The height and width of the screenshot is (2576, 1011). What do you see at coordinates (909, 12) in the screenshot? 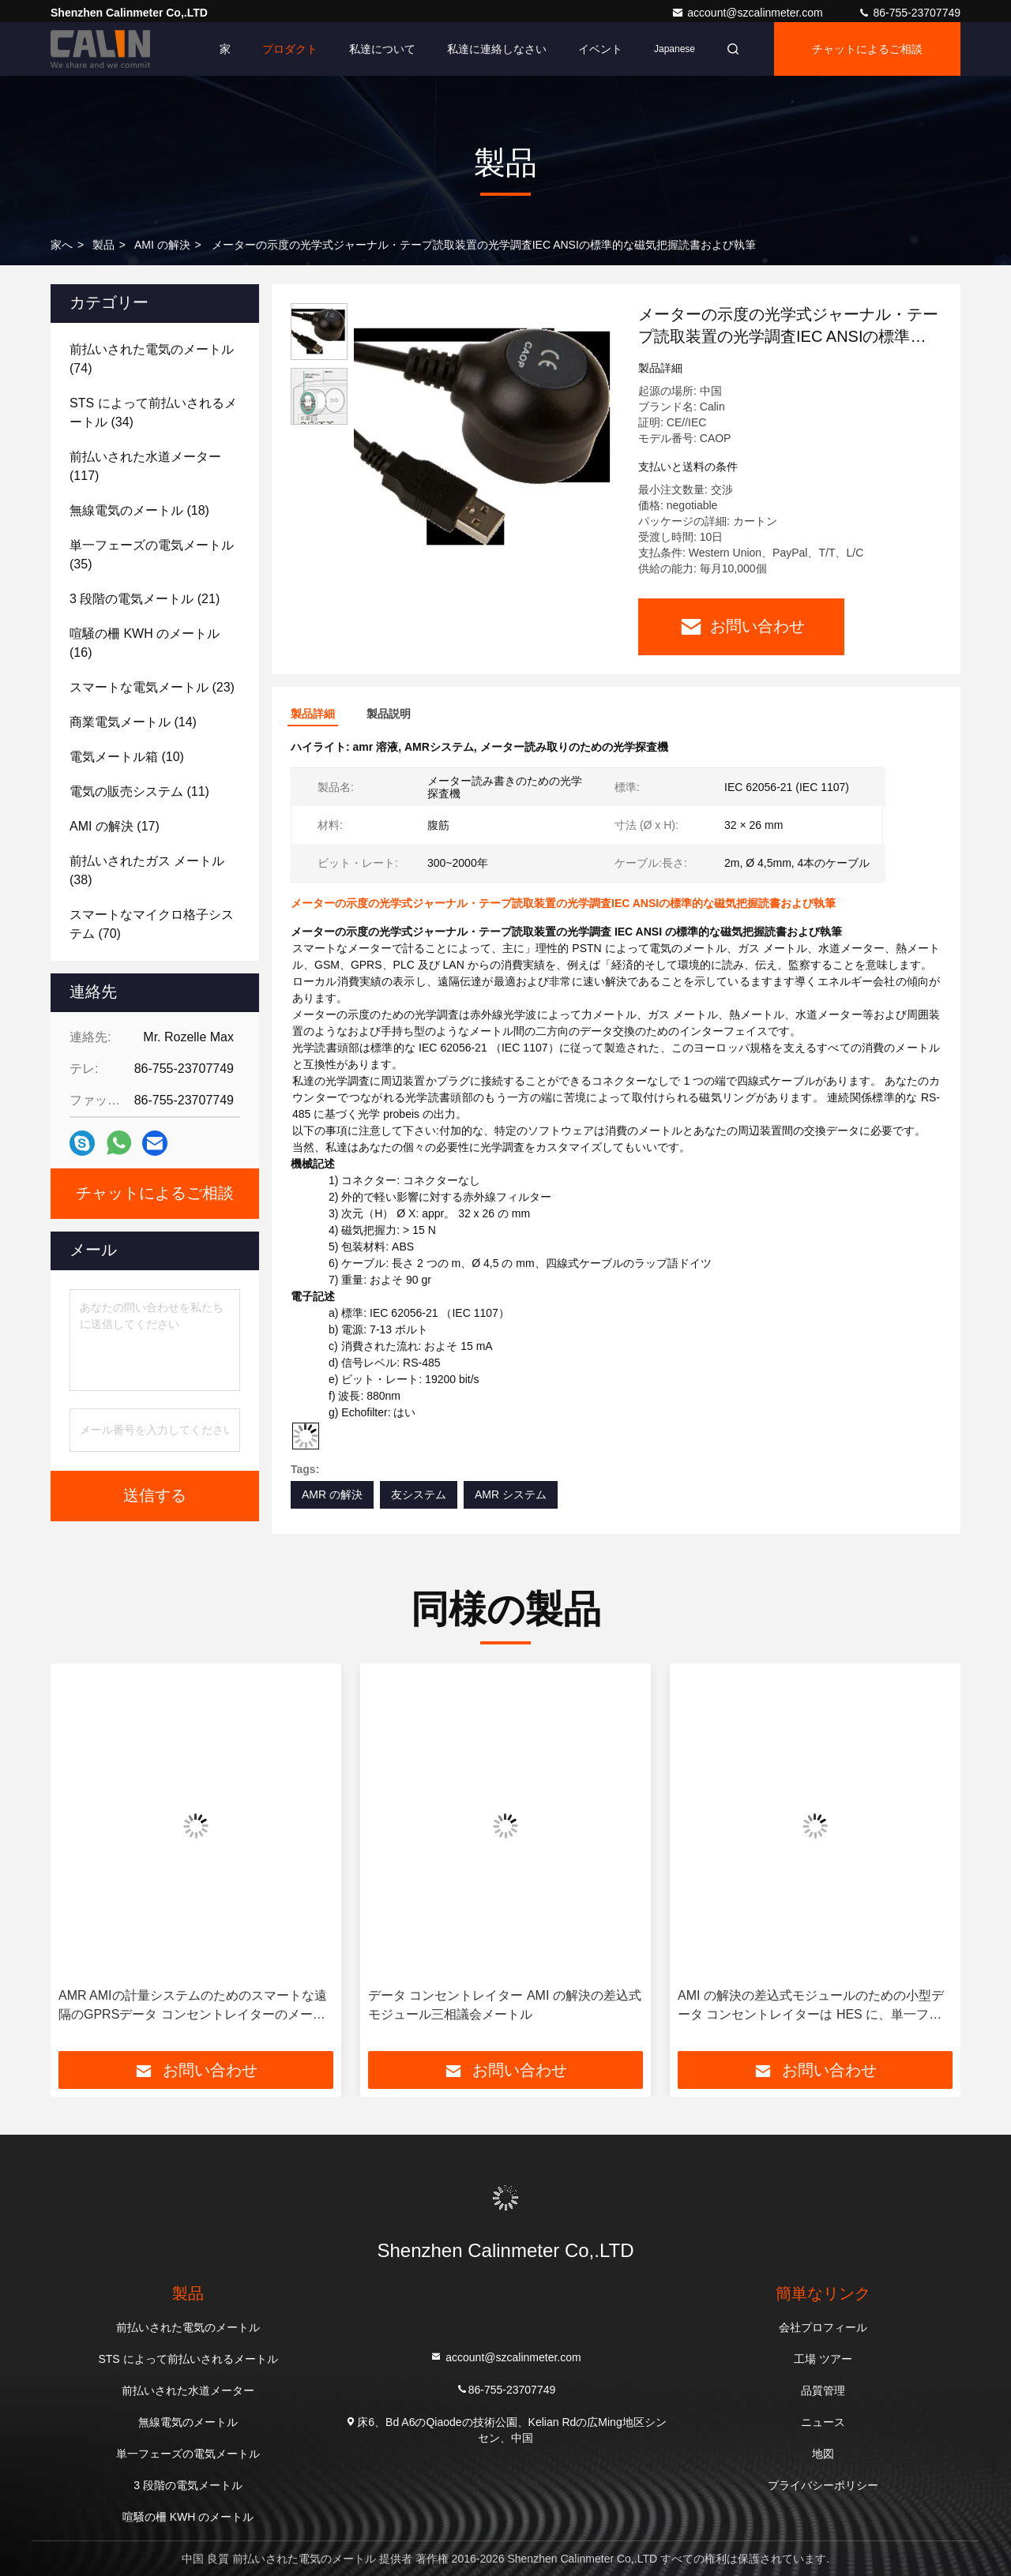
I see `86-755-23707749` at bounding box center [909, 12].